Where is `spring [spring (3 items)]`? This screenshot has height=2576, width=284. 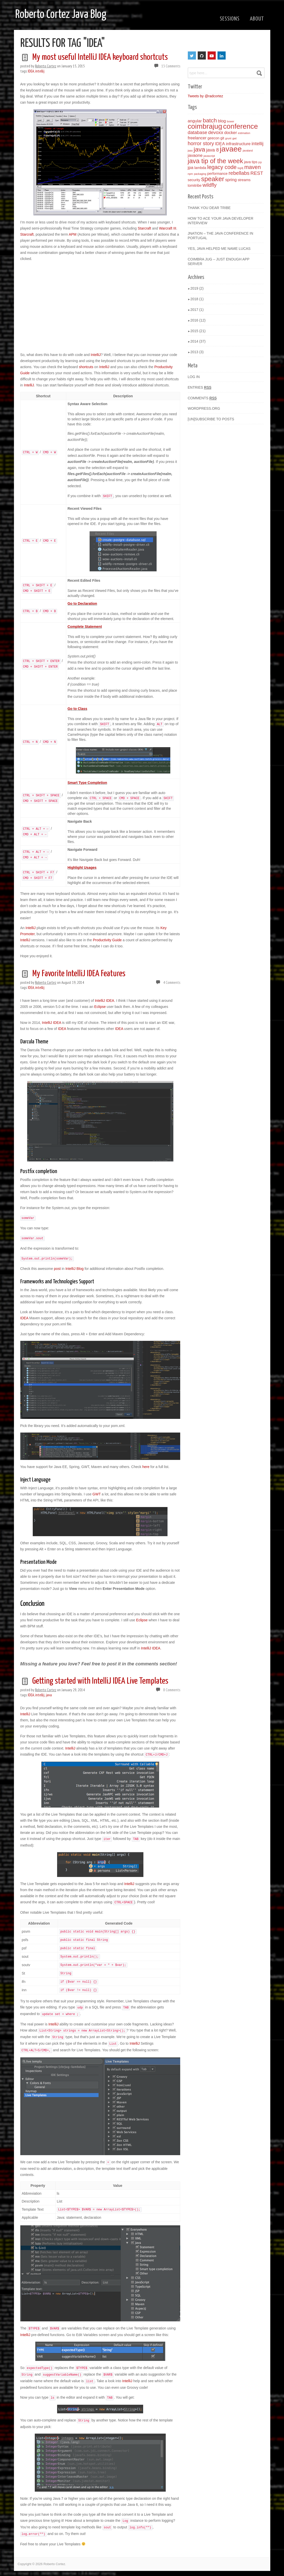 spring [spring (3 items)] is located at coordinates (231, 179).